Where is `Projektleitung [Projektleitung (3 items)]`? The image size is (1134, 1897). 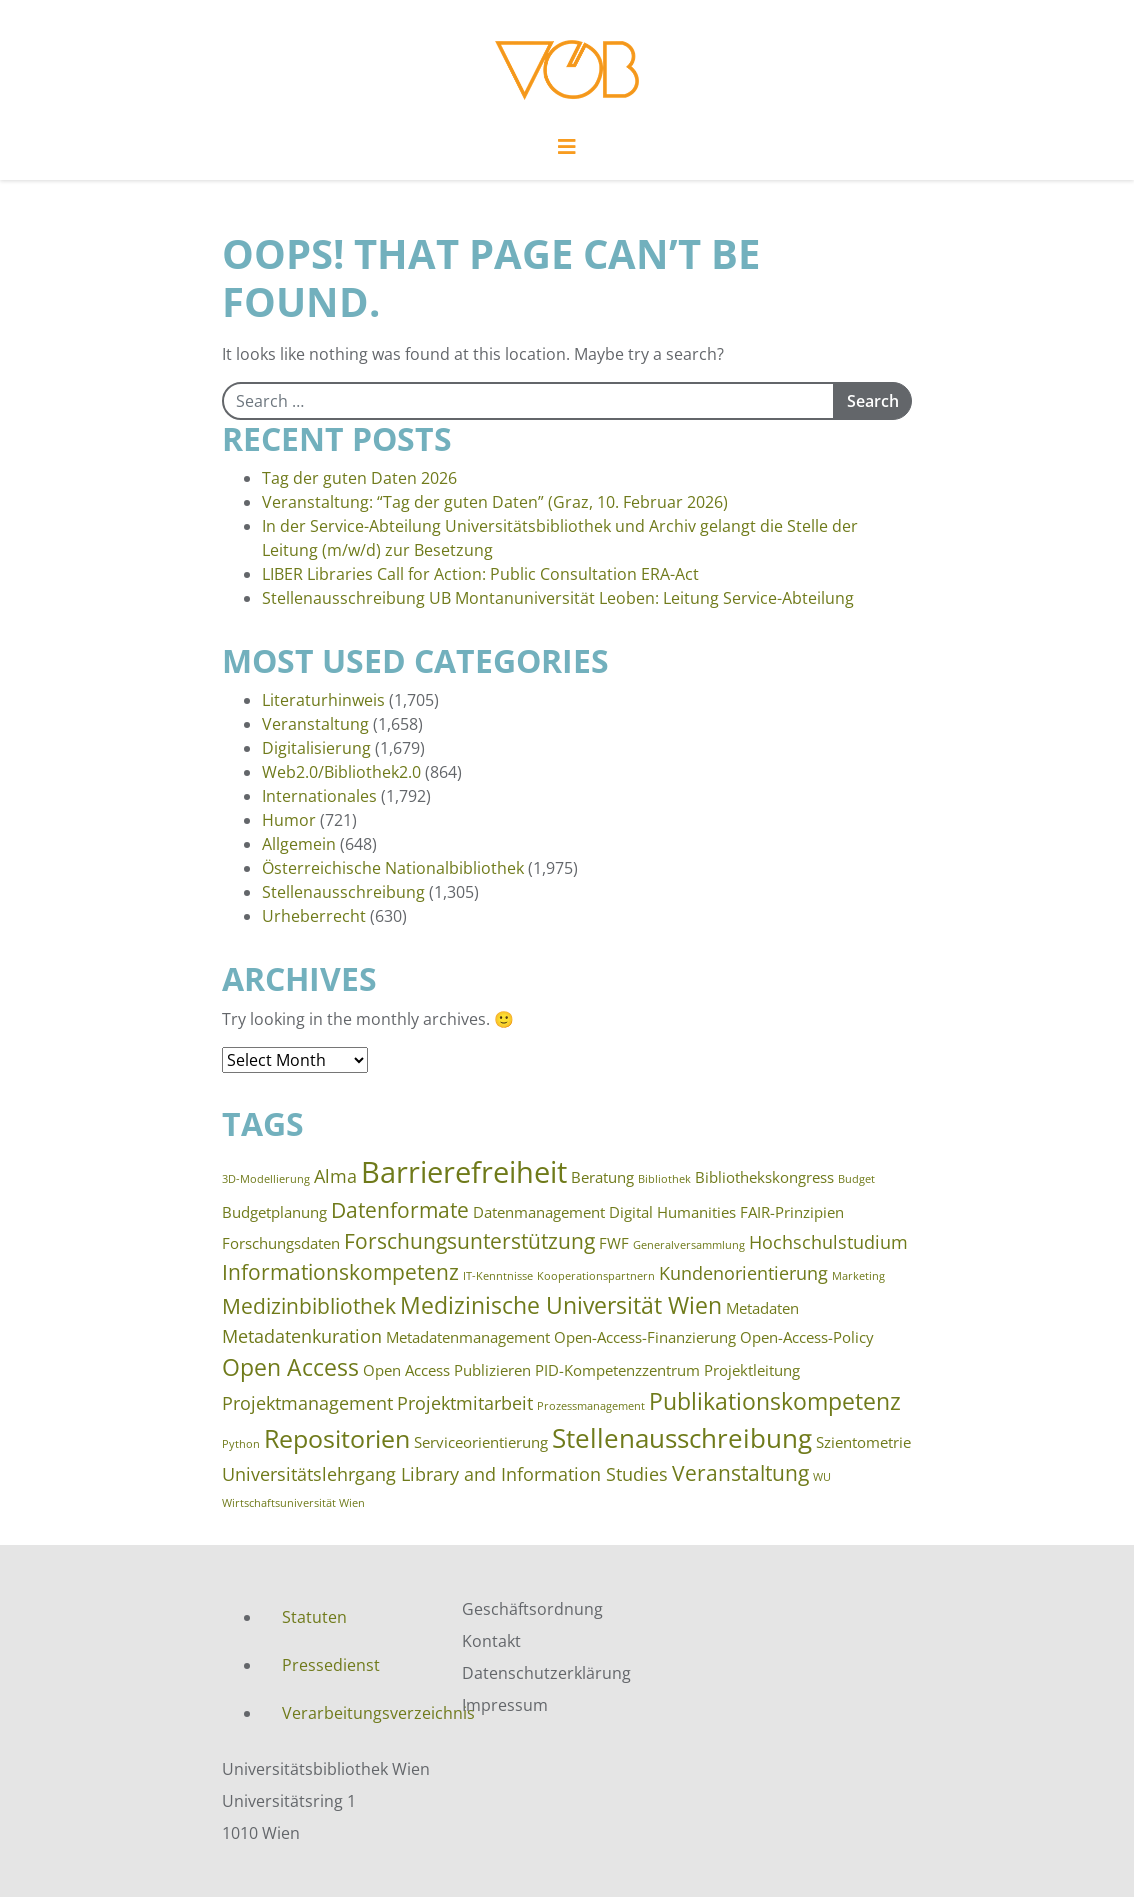 Projektleitung [Projektleitung (3 items)] is located at coordinates (752, 1370).